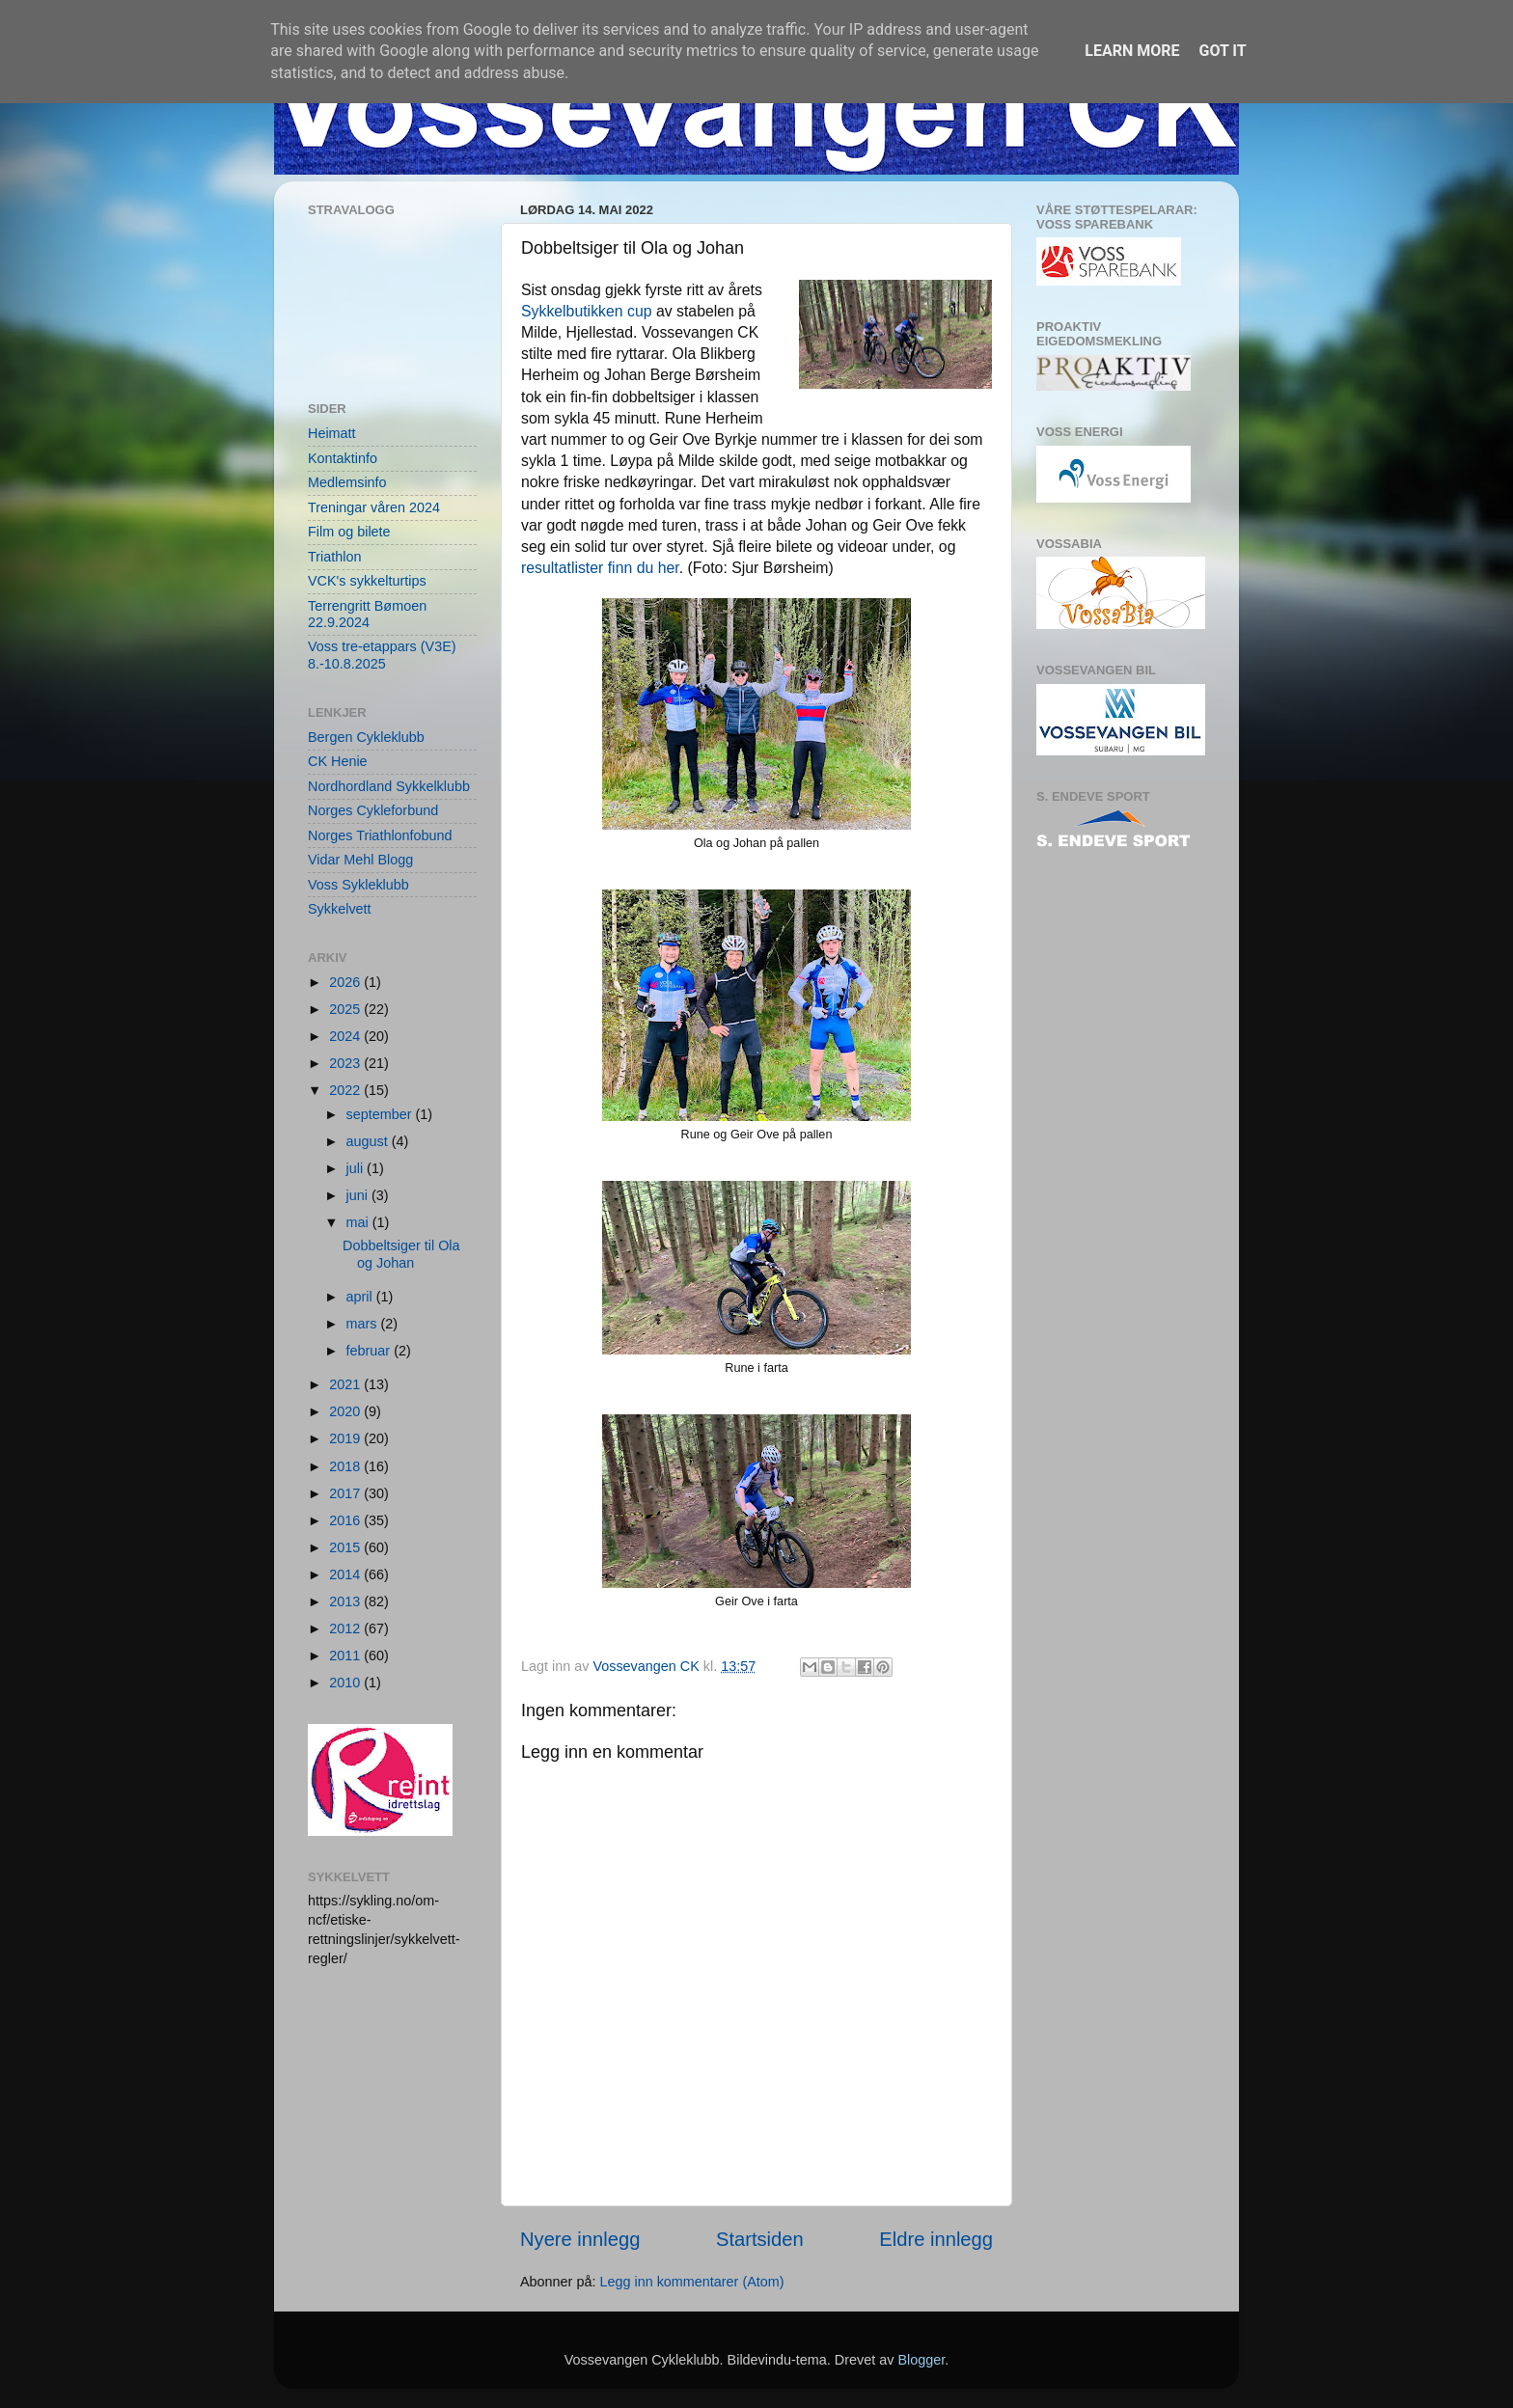 This screenshot has width=1513, height=2408. Describe the element at coordinates (346, 1520) in the screenshot. I see `2016` at that location.